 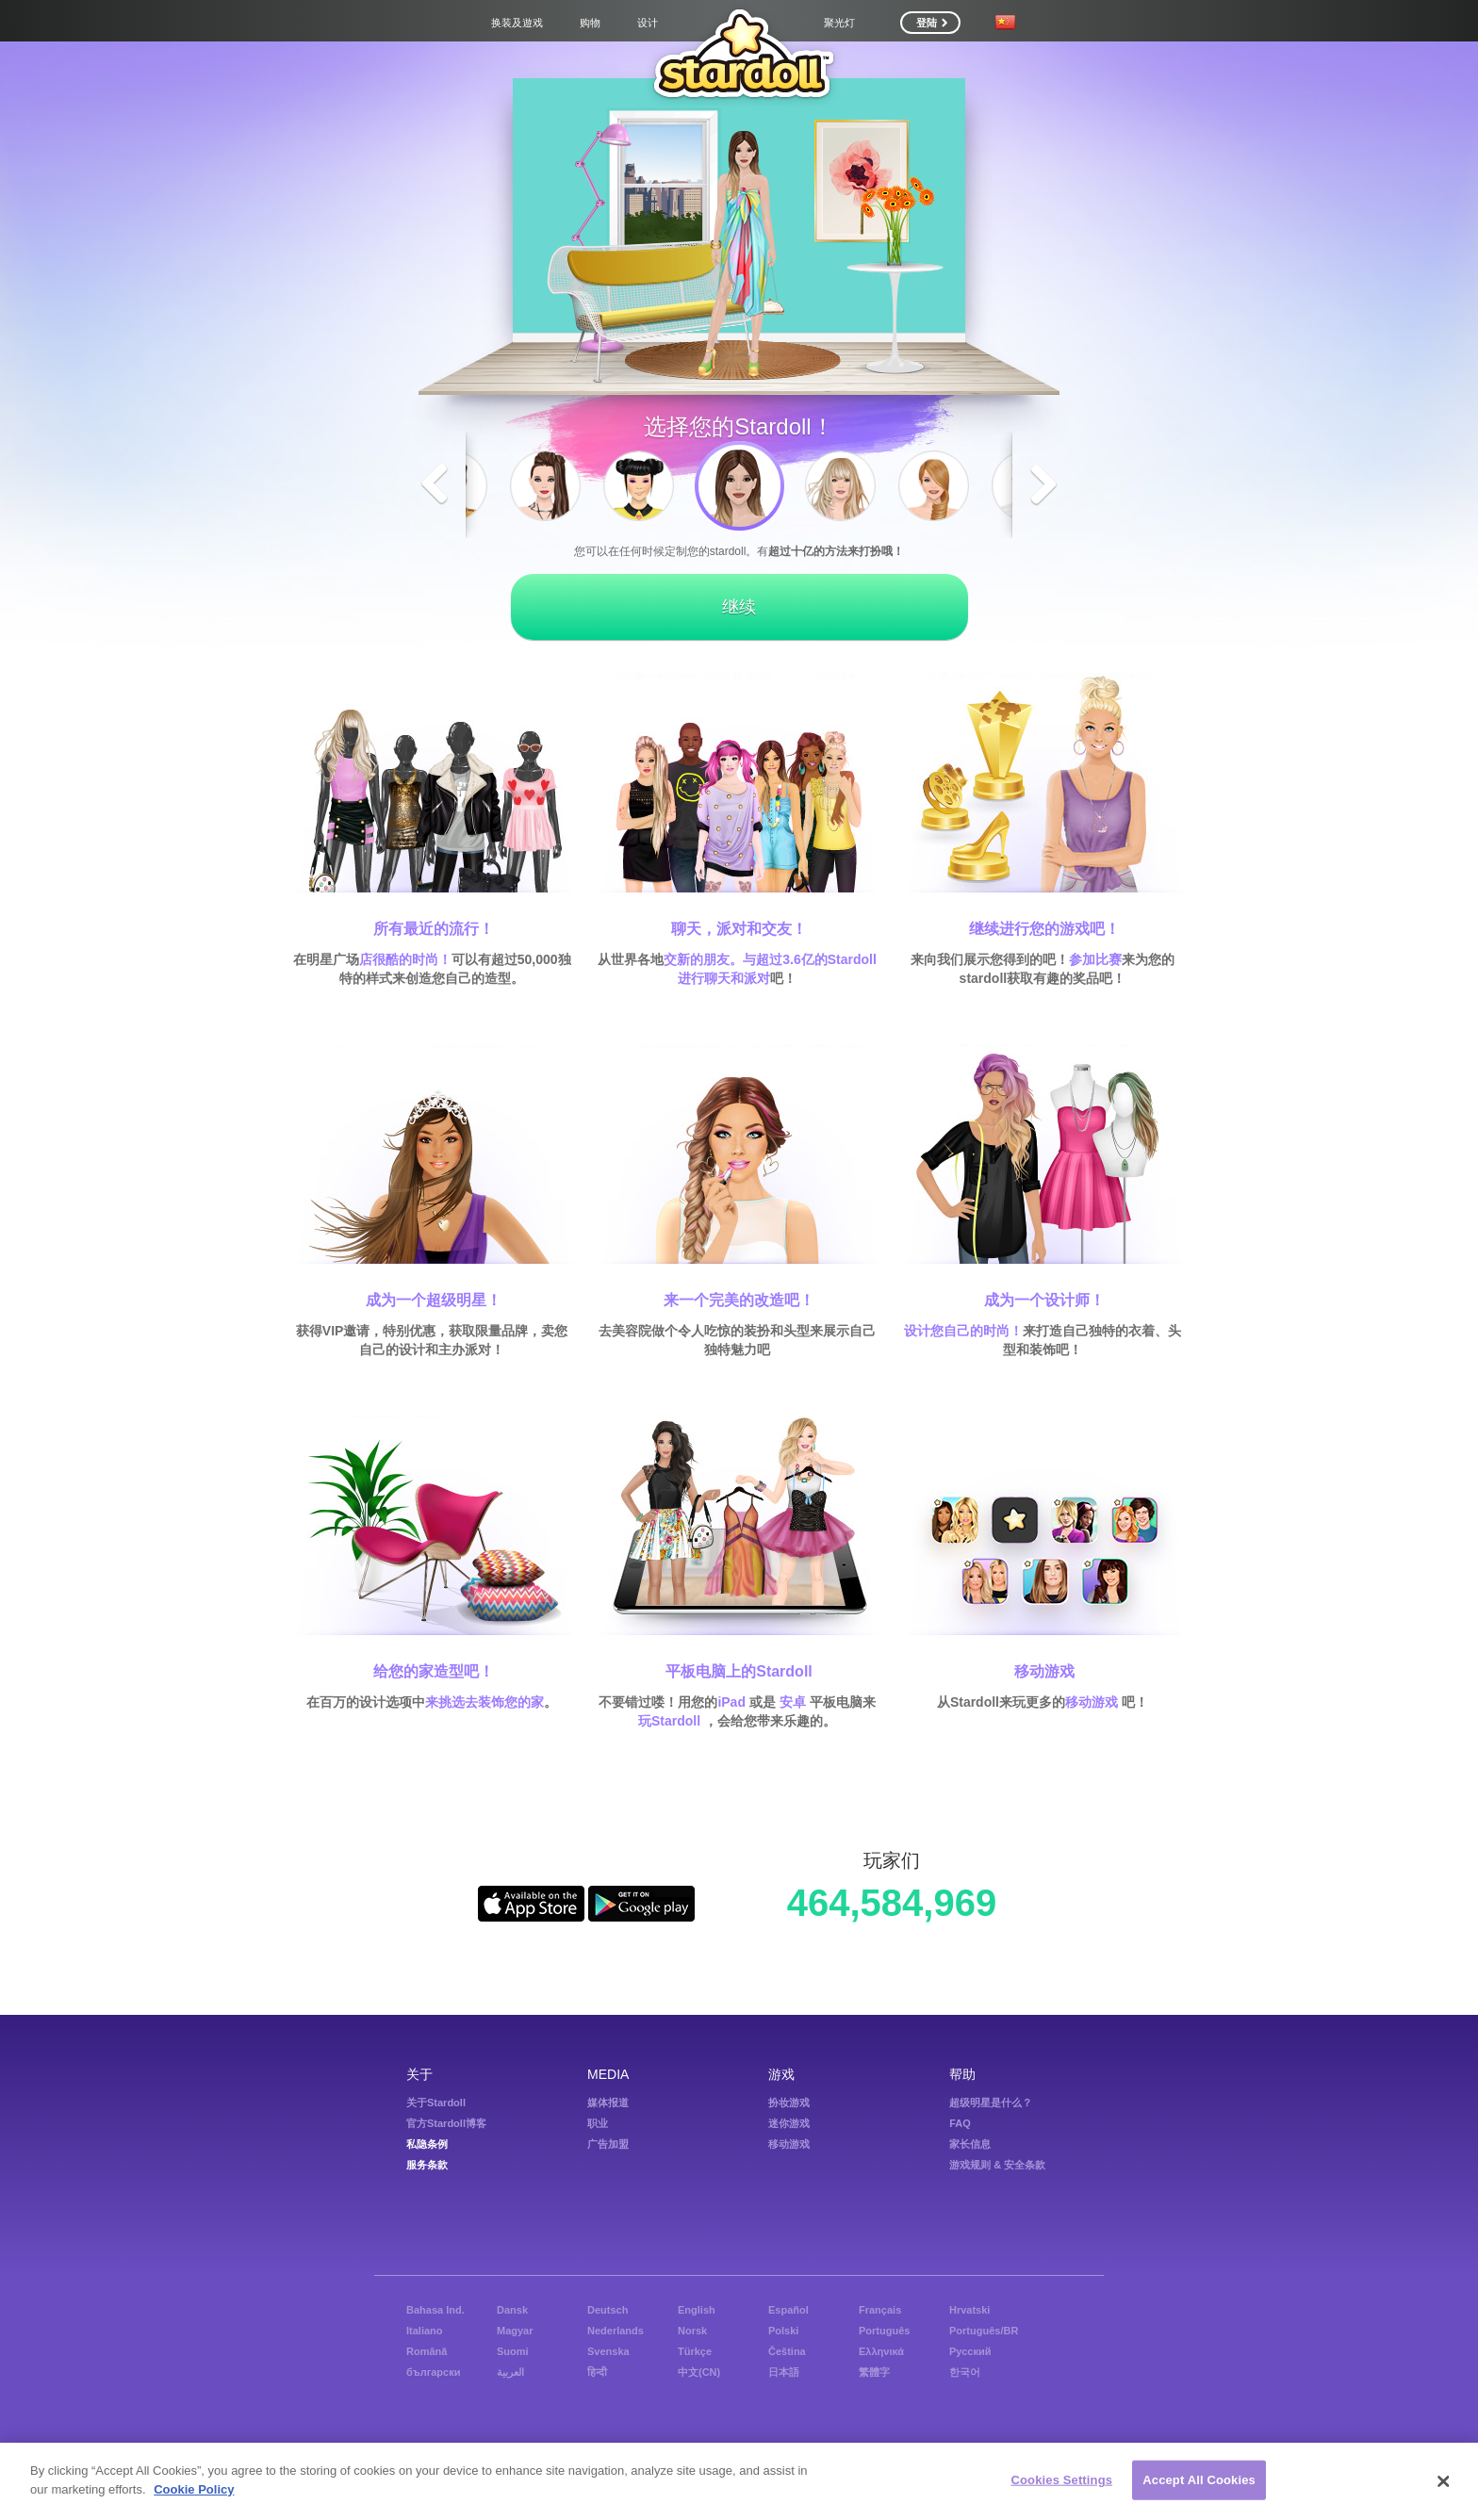 What do you see at coordinates (1444, 2484) in the screenshot?
I see `[Close]` at bounding box center [1444, 2484].